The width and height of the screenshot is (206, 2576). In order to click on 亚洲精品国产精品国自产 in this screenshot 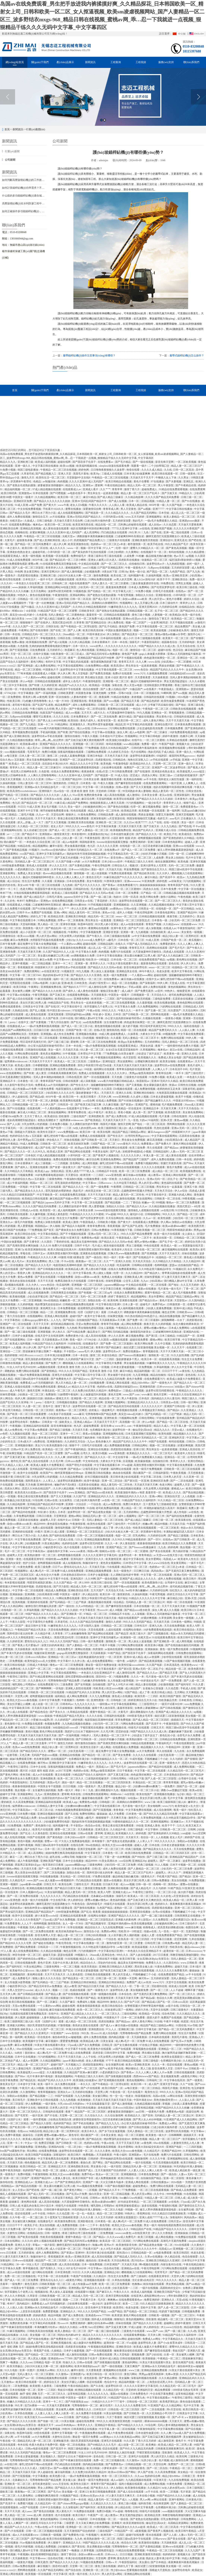, I will do `click(184, 1857)`.